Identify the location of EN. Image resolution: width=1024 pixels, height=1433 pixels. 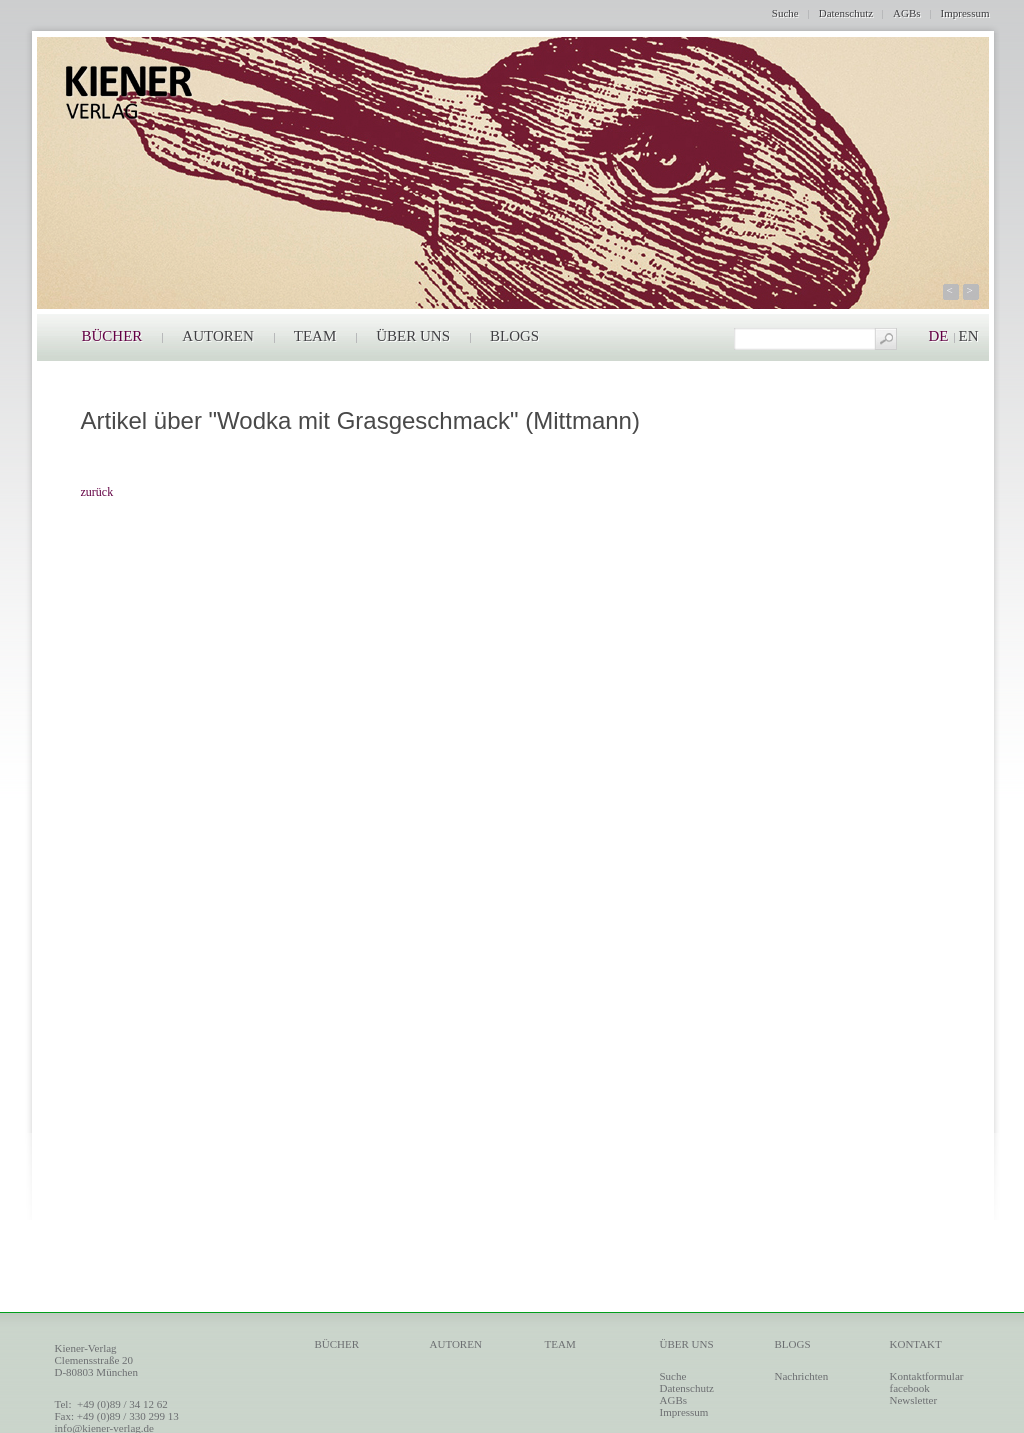
(969, 336).